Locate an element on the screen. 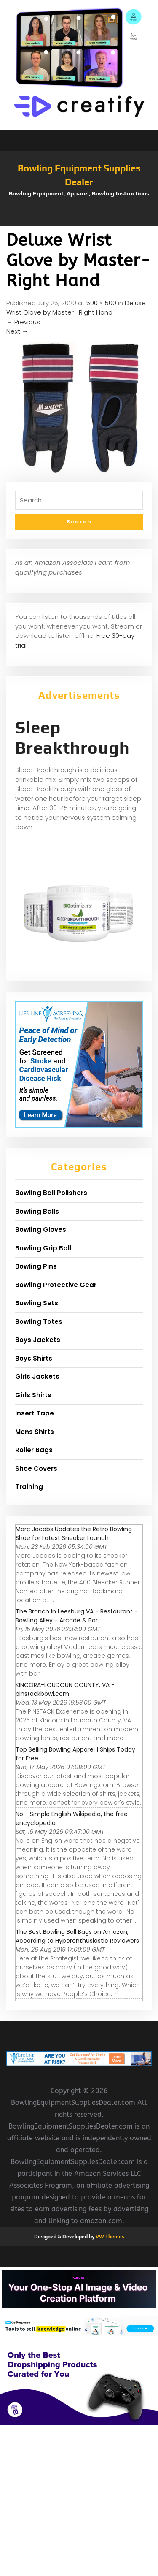 The height and width of the screenshot is (2576, 158). Bowling Balls is located at coordinates (37, 1211).